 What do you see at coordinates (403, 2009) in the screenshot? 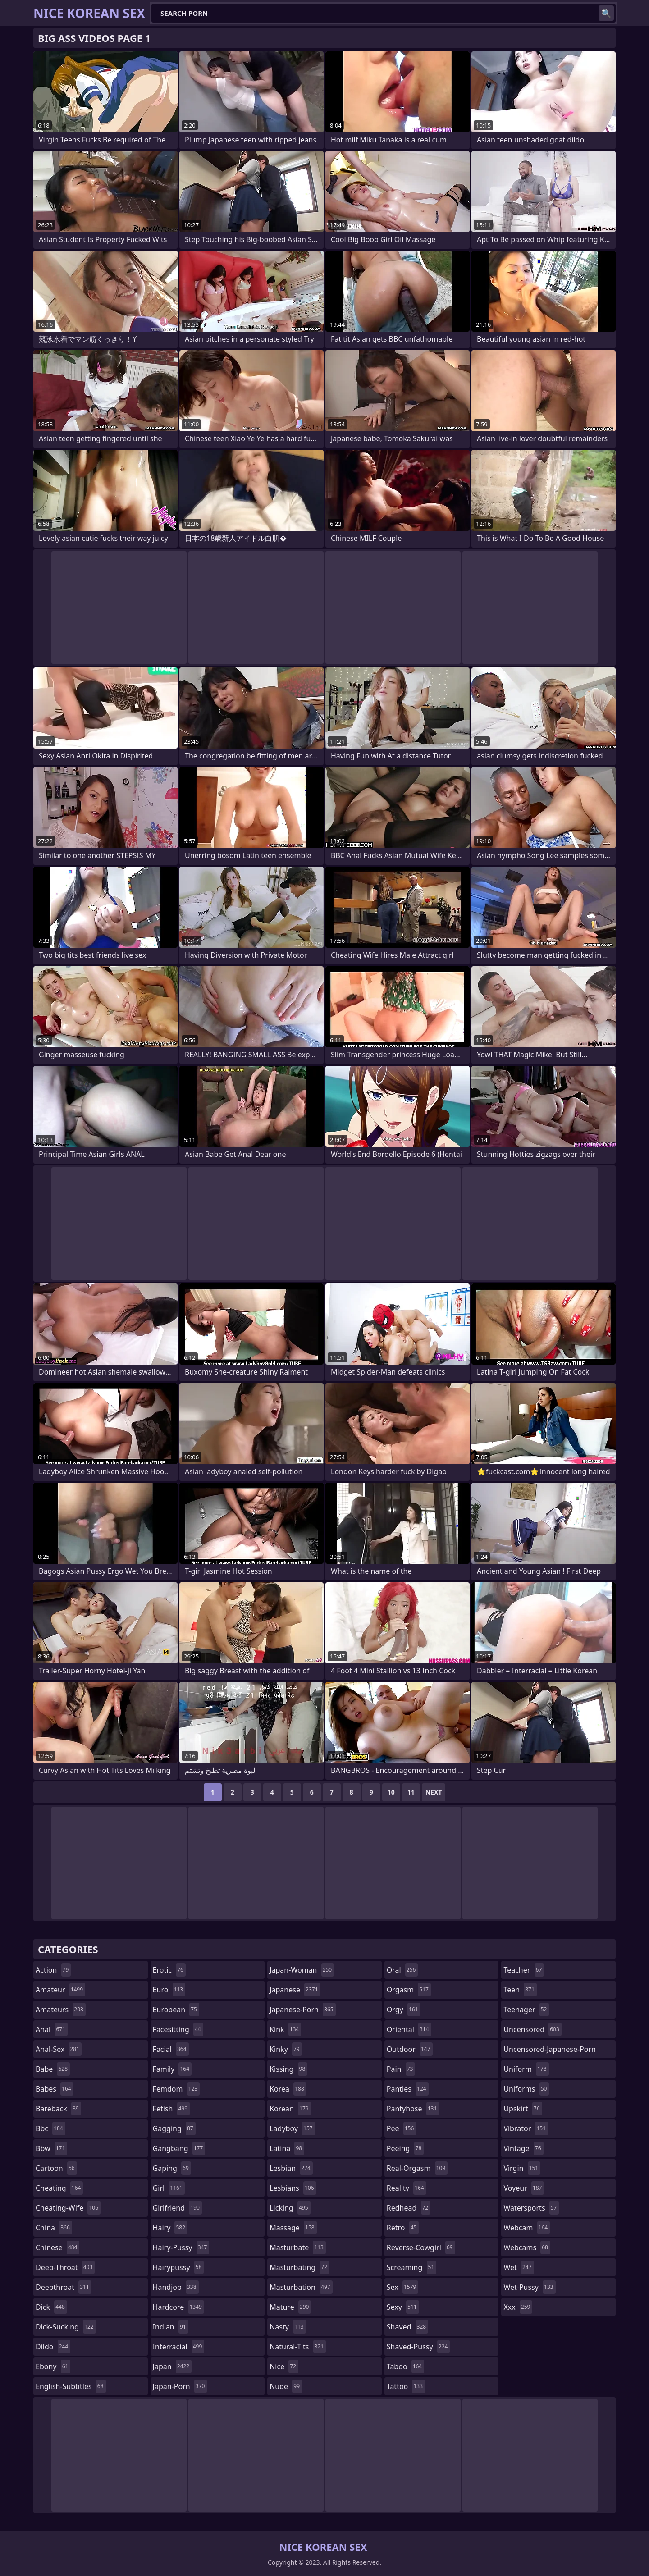
I see `orgy` at bounding box center [403, 2009].